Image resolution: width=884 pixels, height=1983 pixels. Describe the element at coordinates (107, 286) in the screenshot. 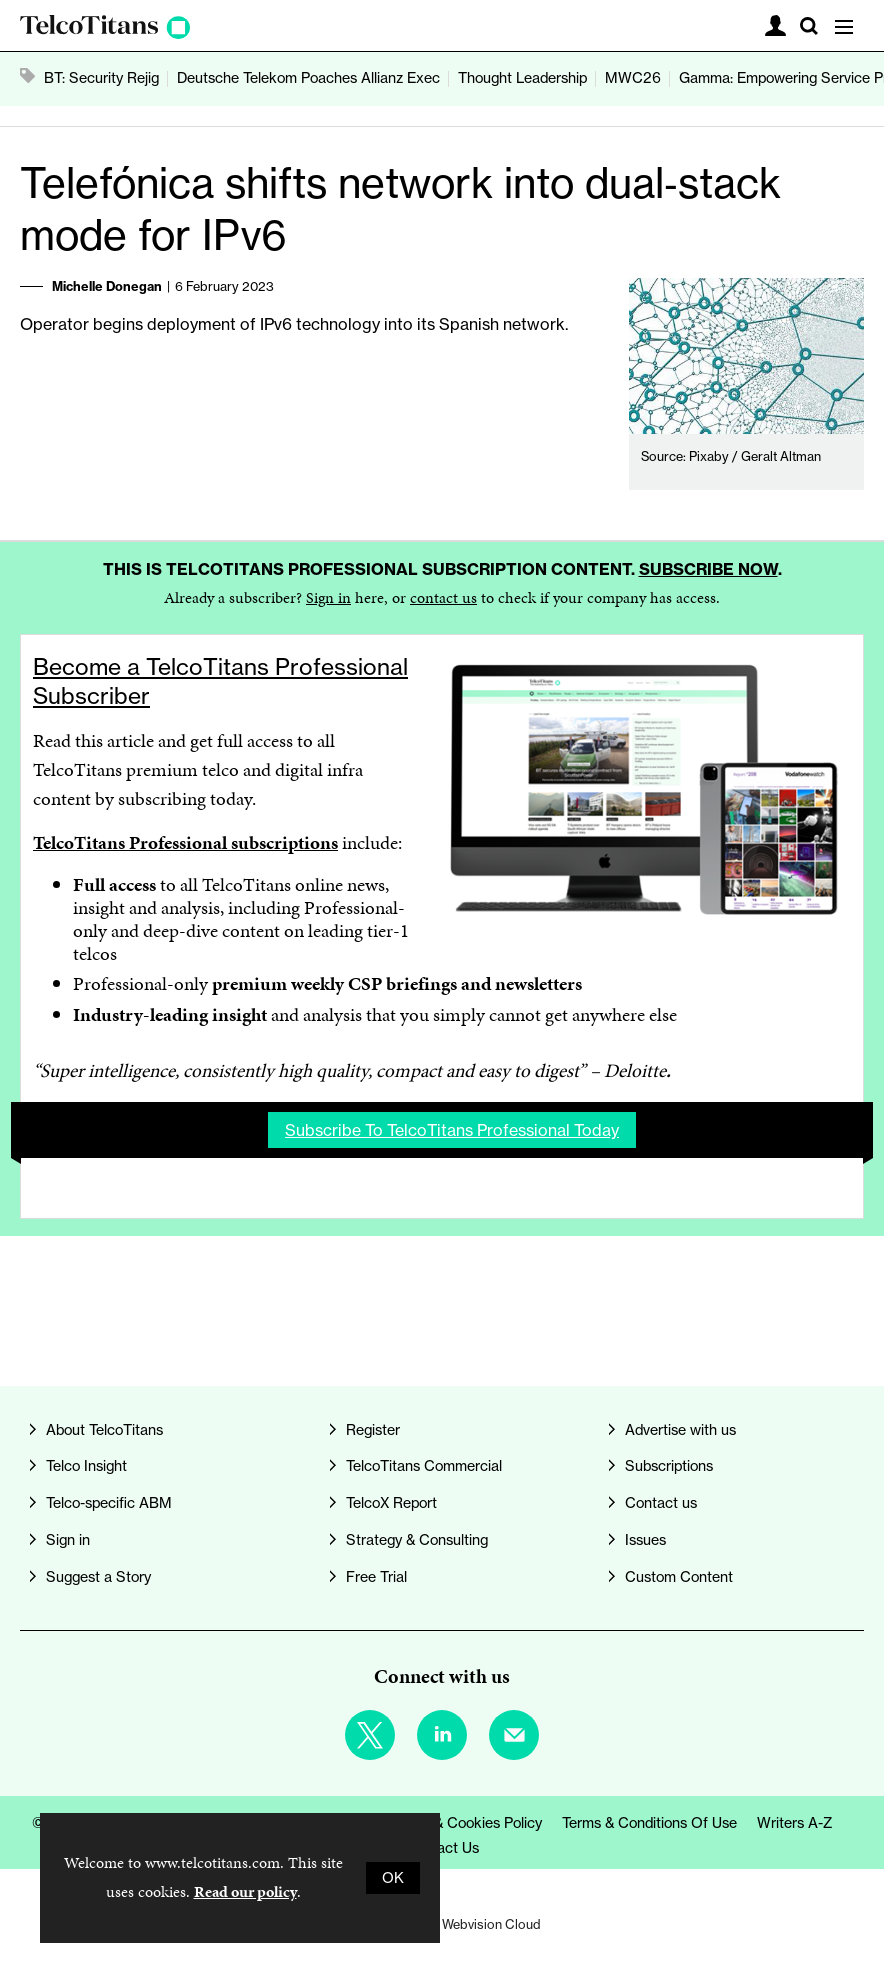

I see `Michelle Donegan` at that location.